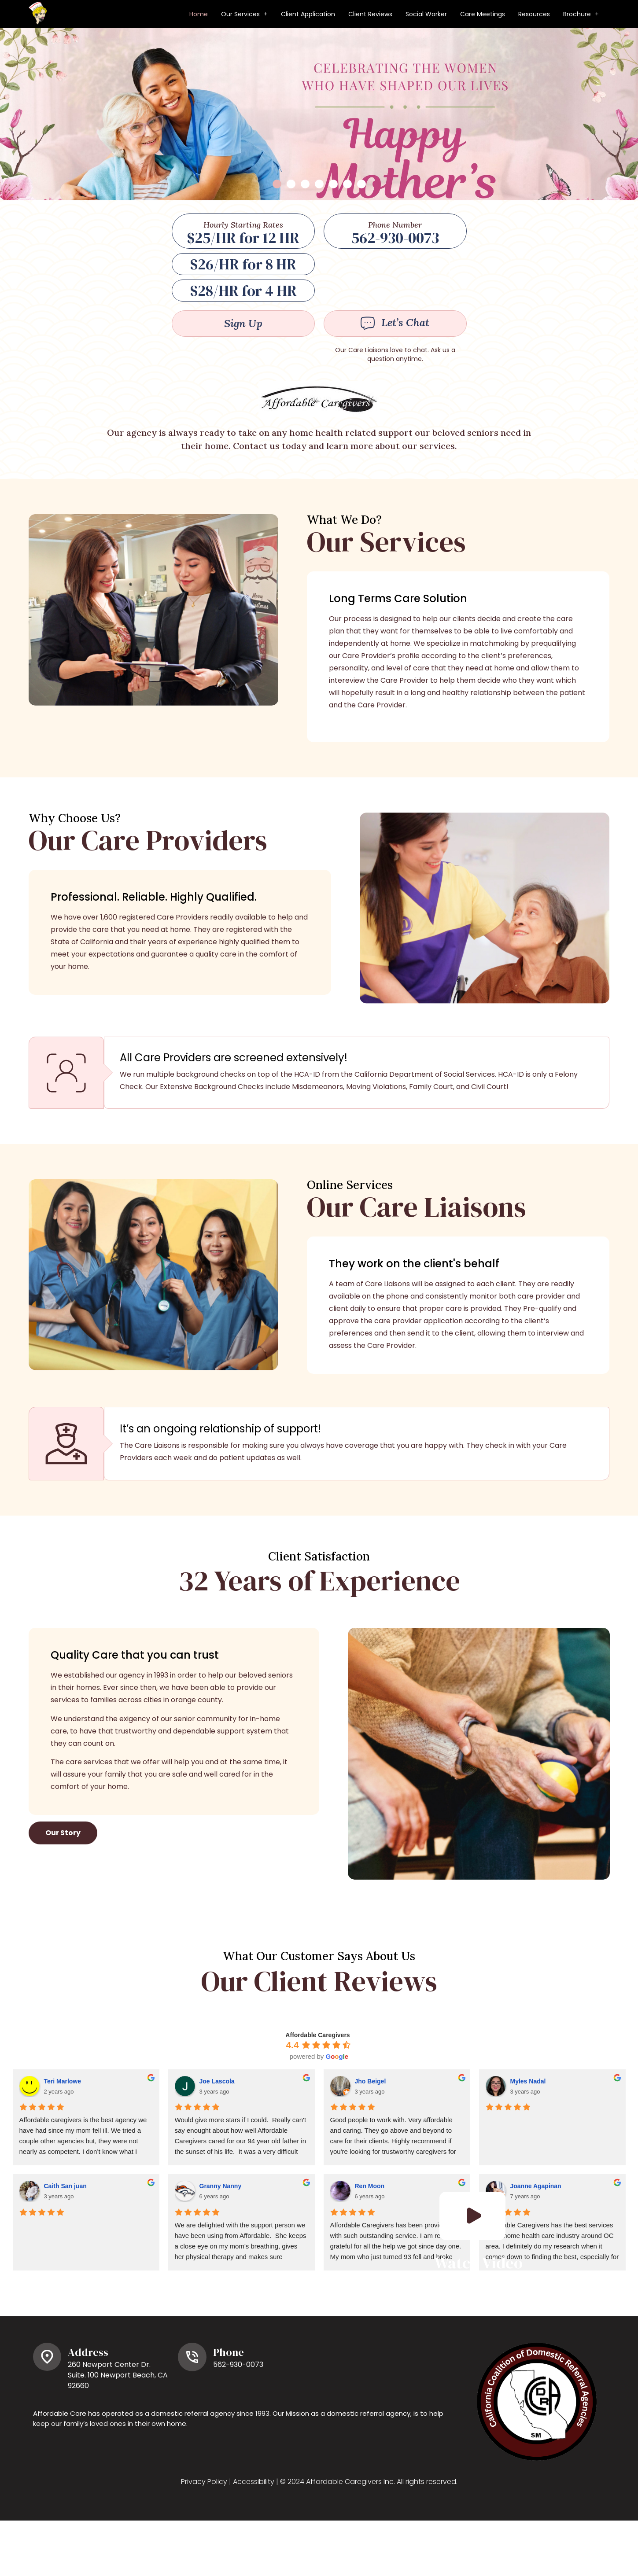 This screenshot has width=638, height=2576. Describe the element at coordinates (244, 14) in the screenshot. I see `Our Services` at that location.